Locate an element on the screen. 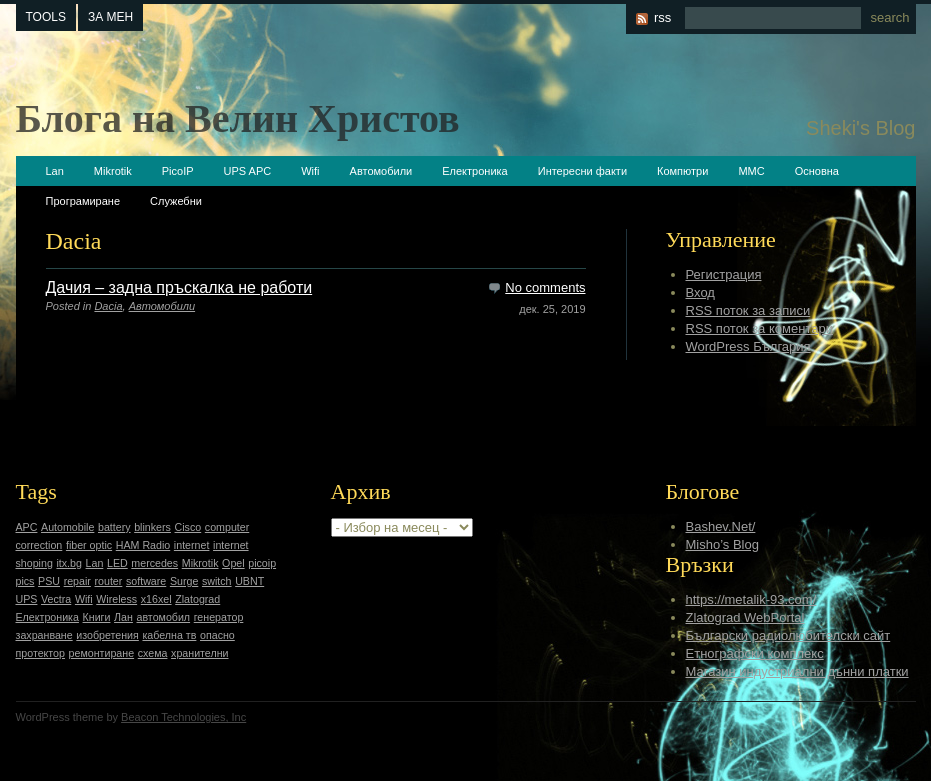 The image size is (931, 781). хранителни is located at coordinates (199, 653).